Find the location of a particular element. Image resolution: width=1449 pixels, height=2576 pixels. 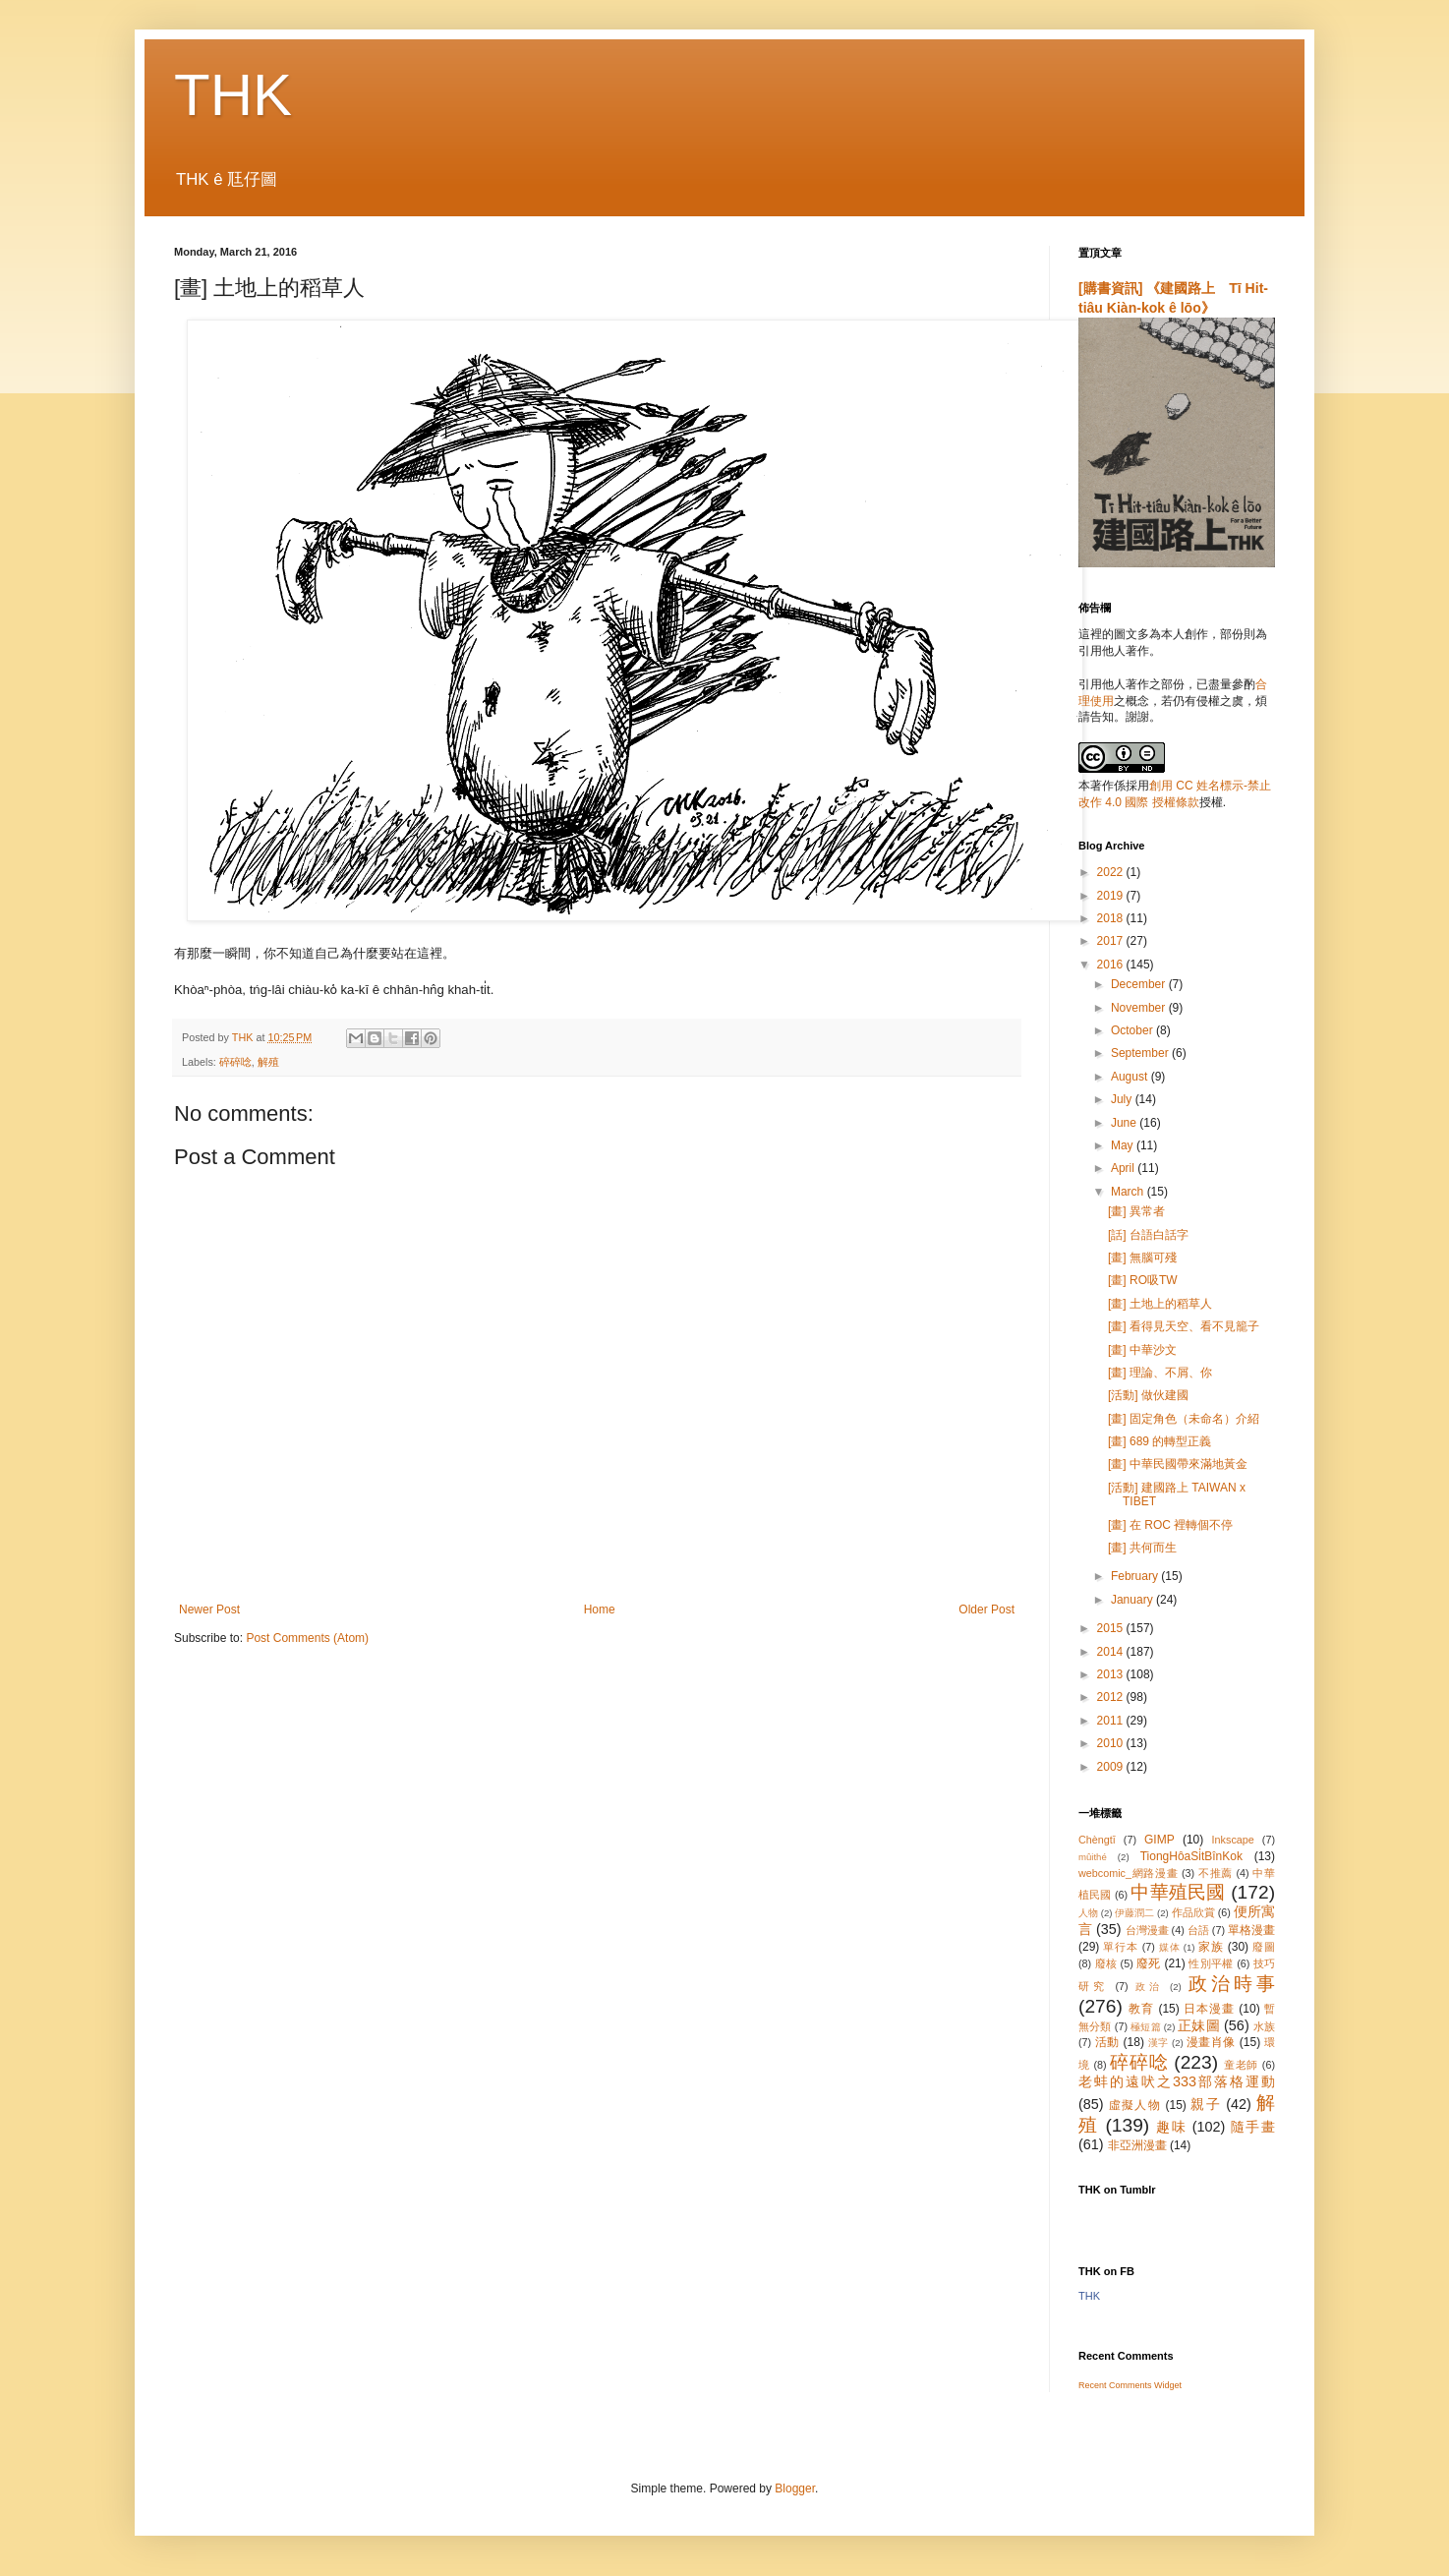

October is located at coordinates (1133, 1030).